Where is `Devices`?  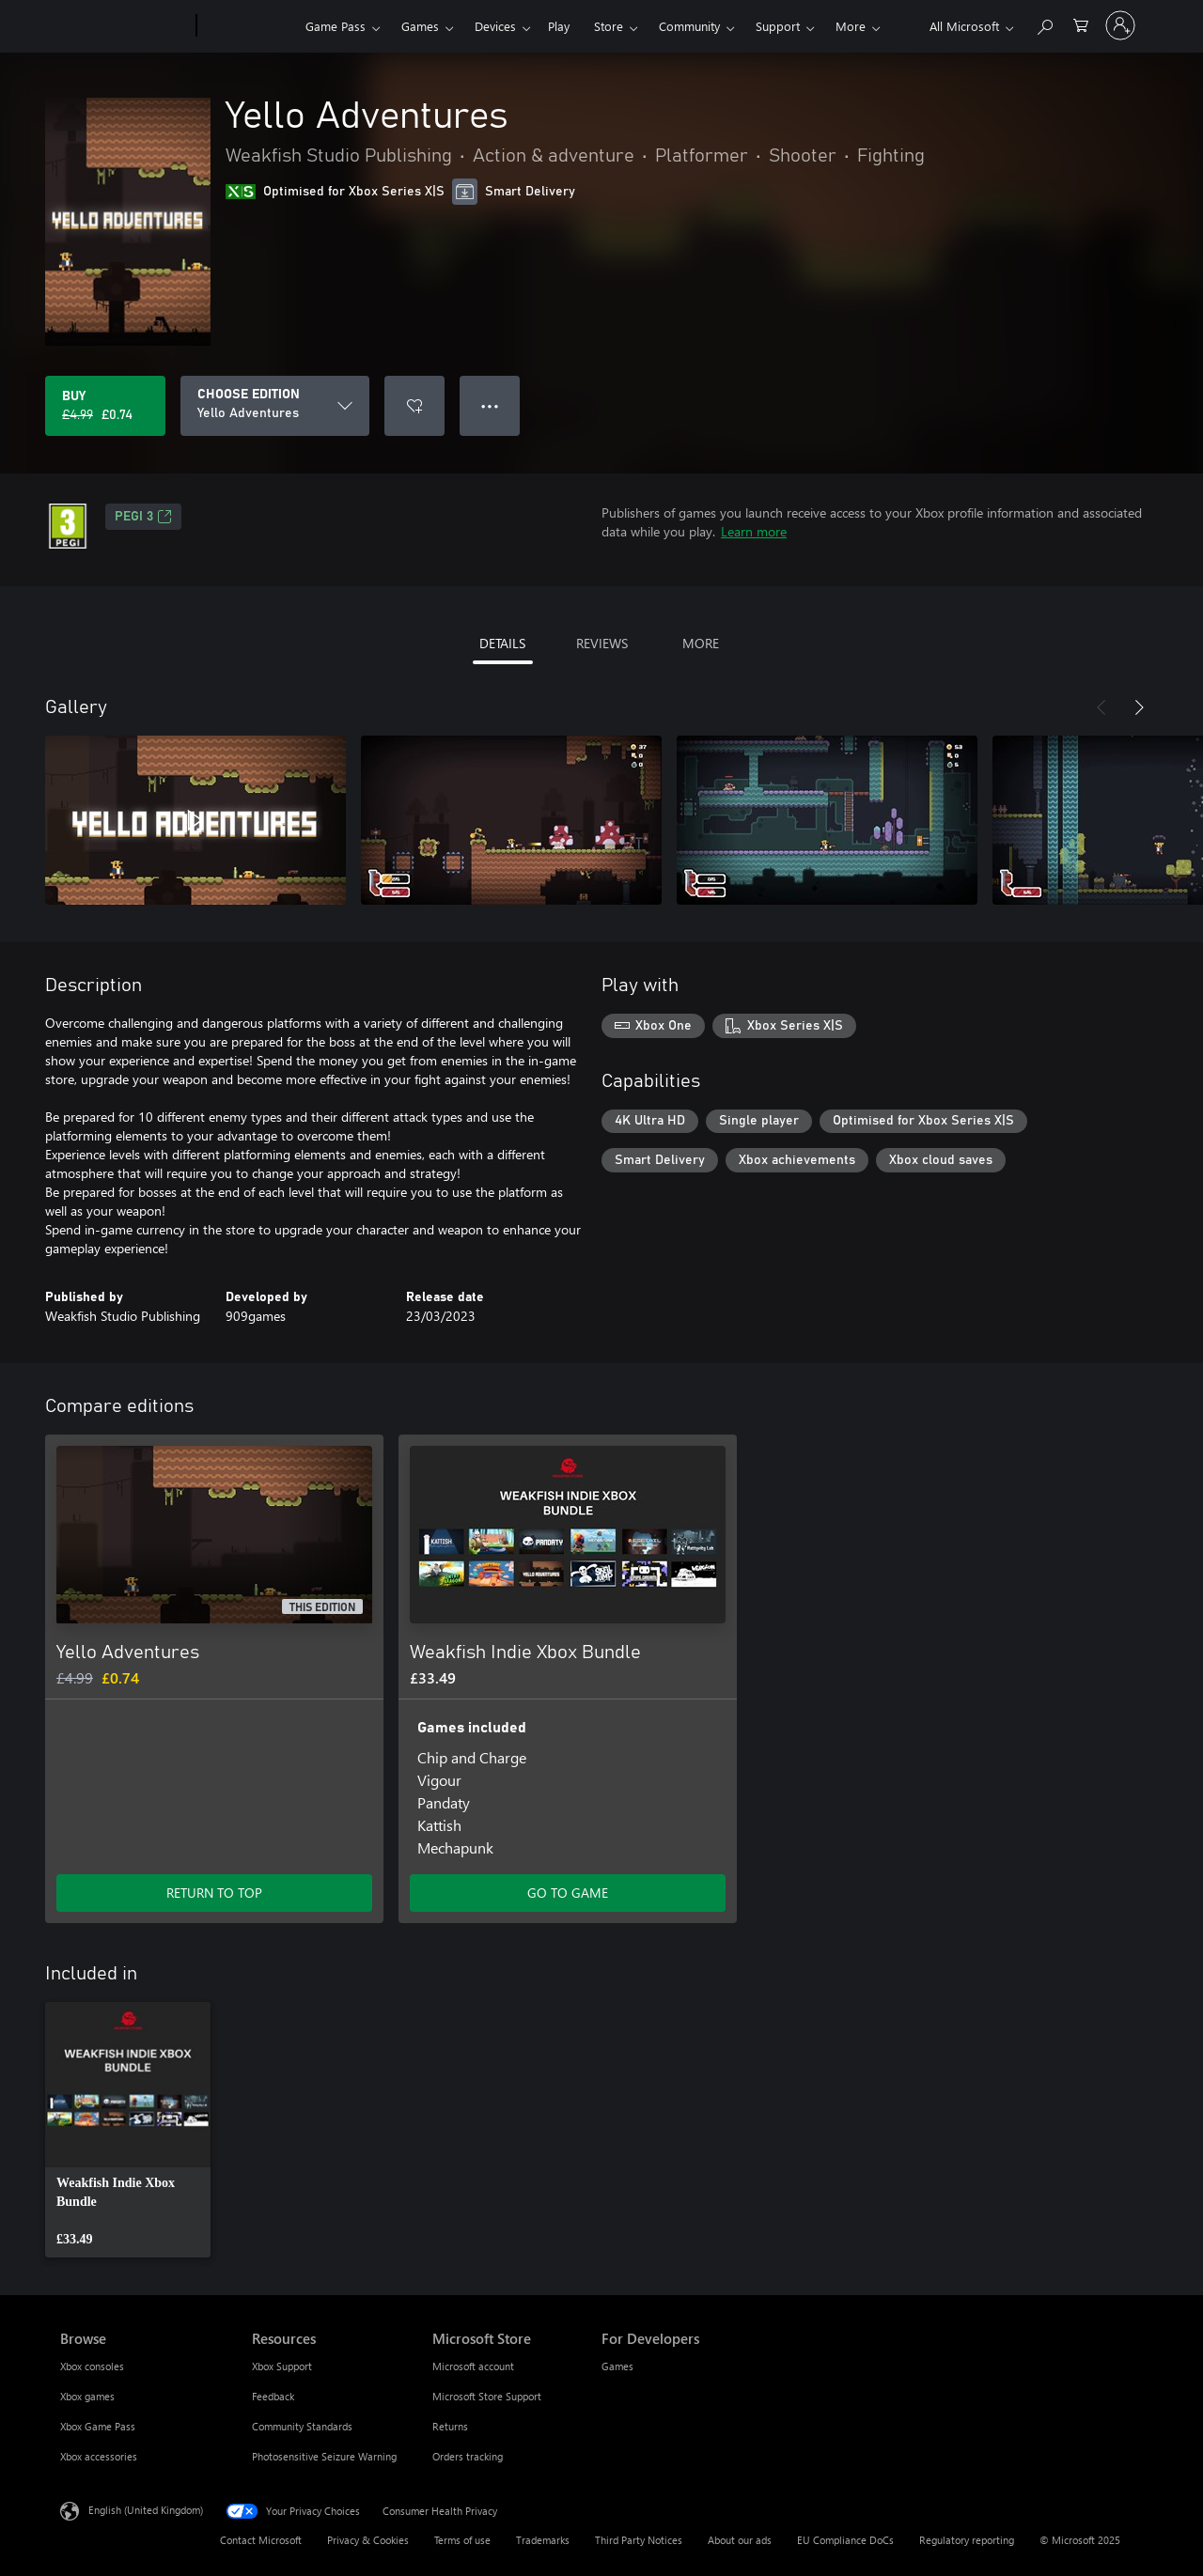 Devices is located at coordinates (495, 26).